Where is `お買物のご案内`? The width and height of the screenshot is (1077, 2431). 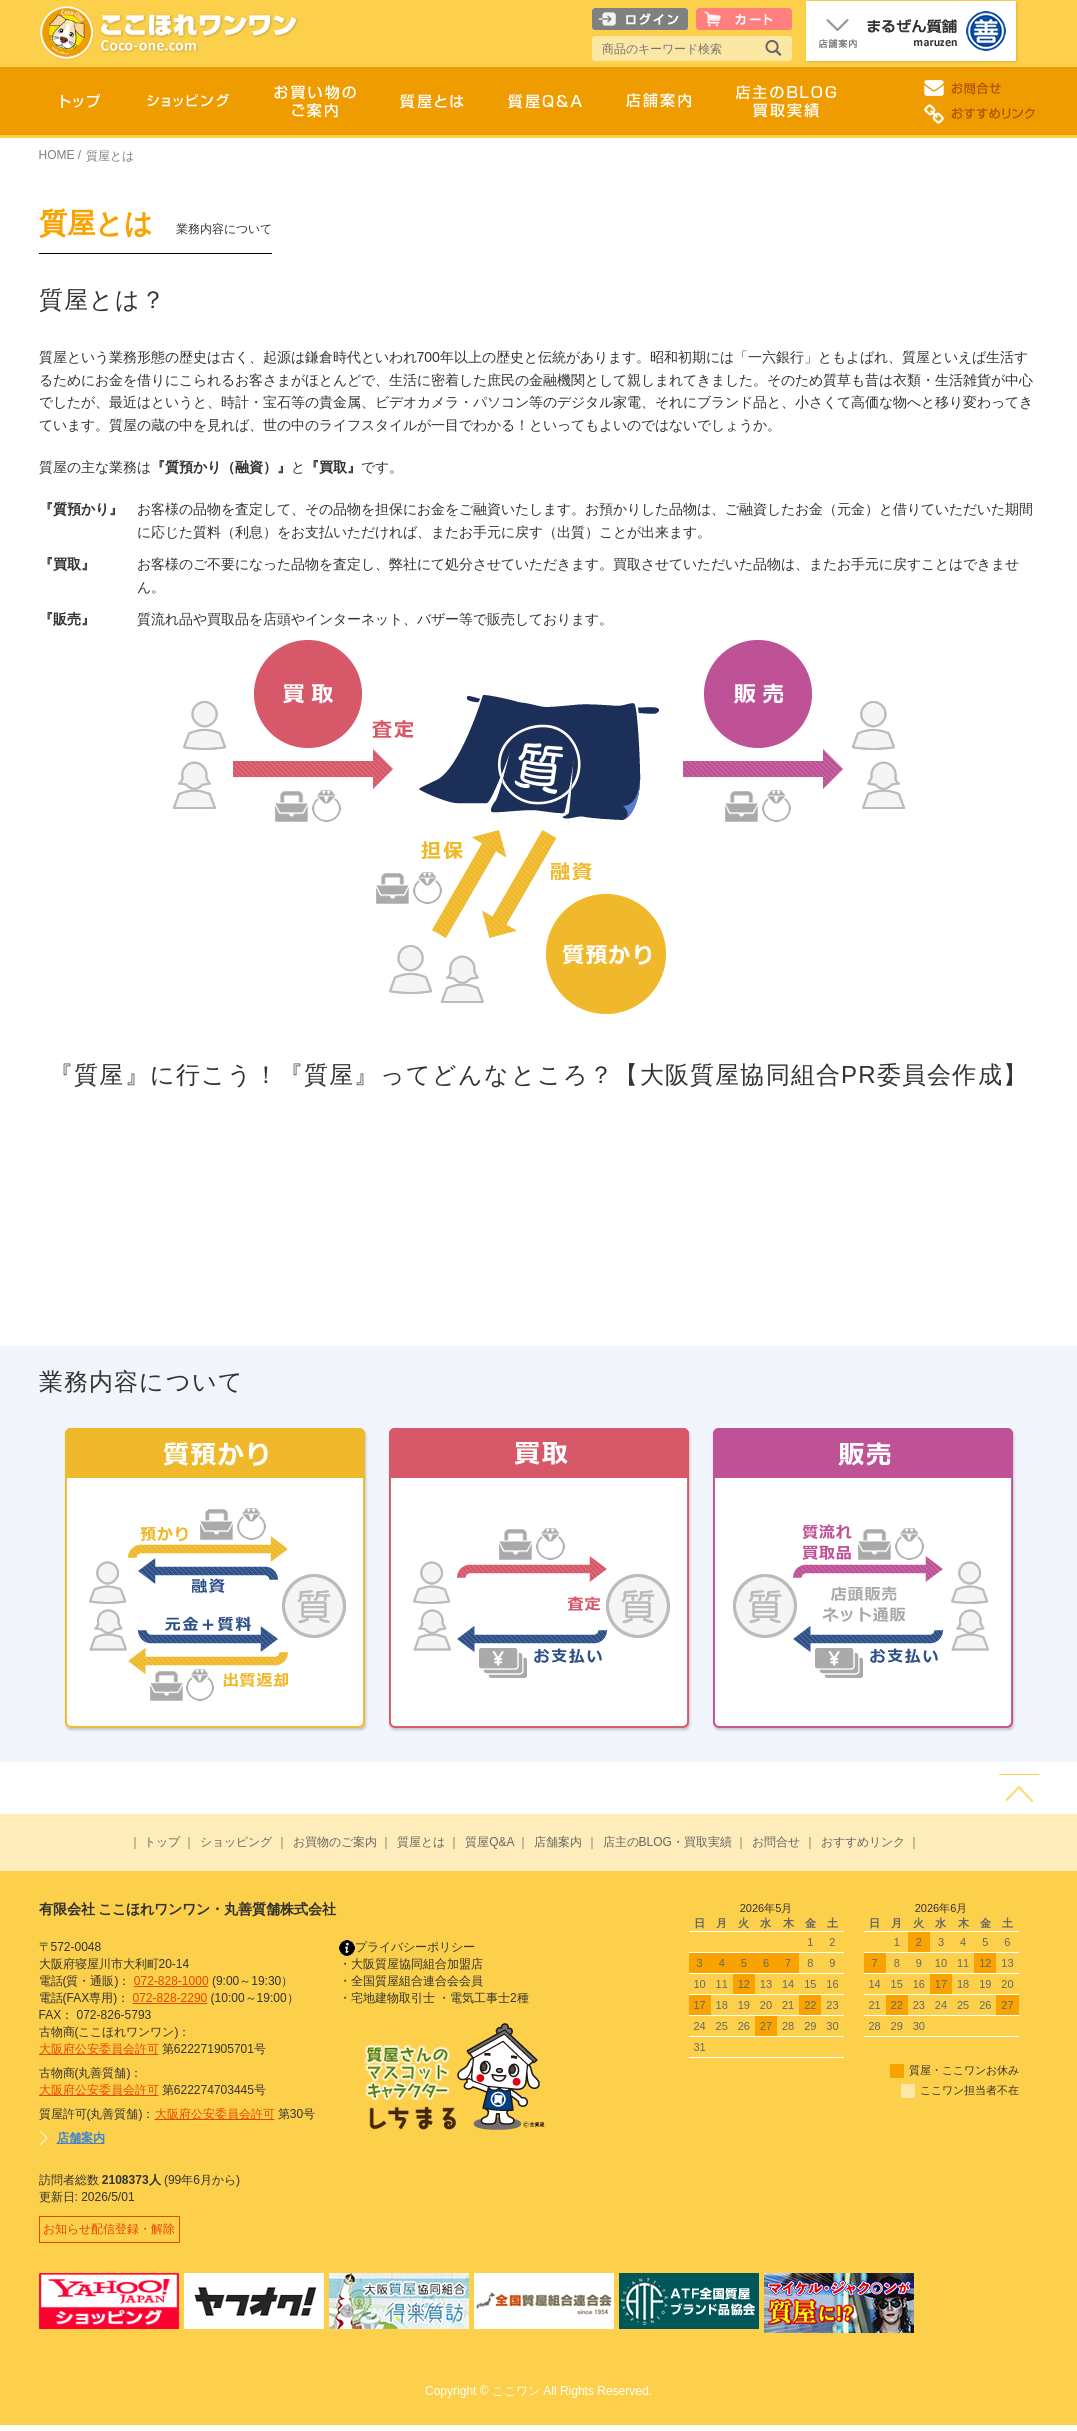
お買物のご案内 is located at coordinates (335, 1842).